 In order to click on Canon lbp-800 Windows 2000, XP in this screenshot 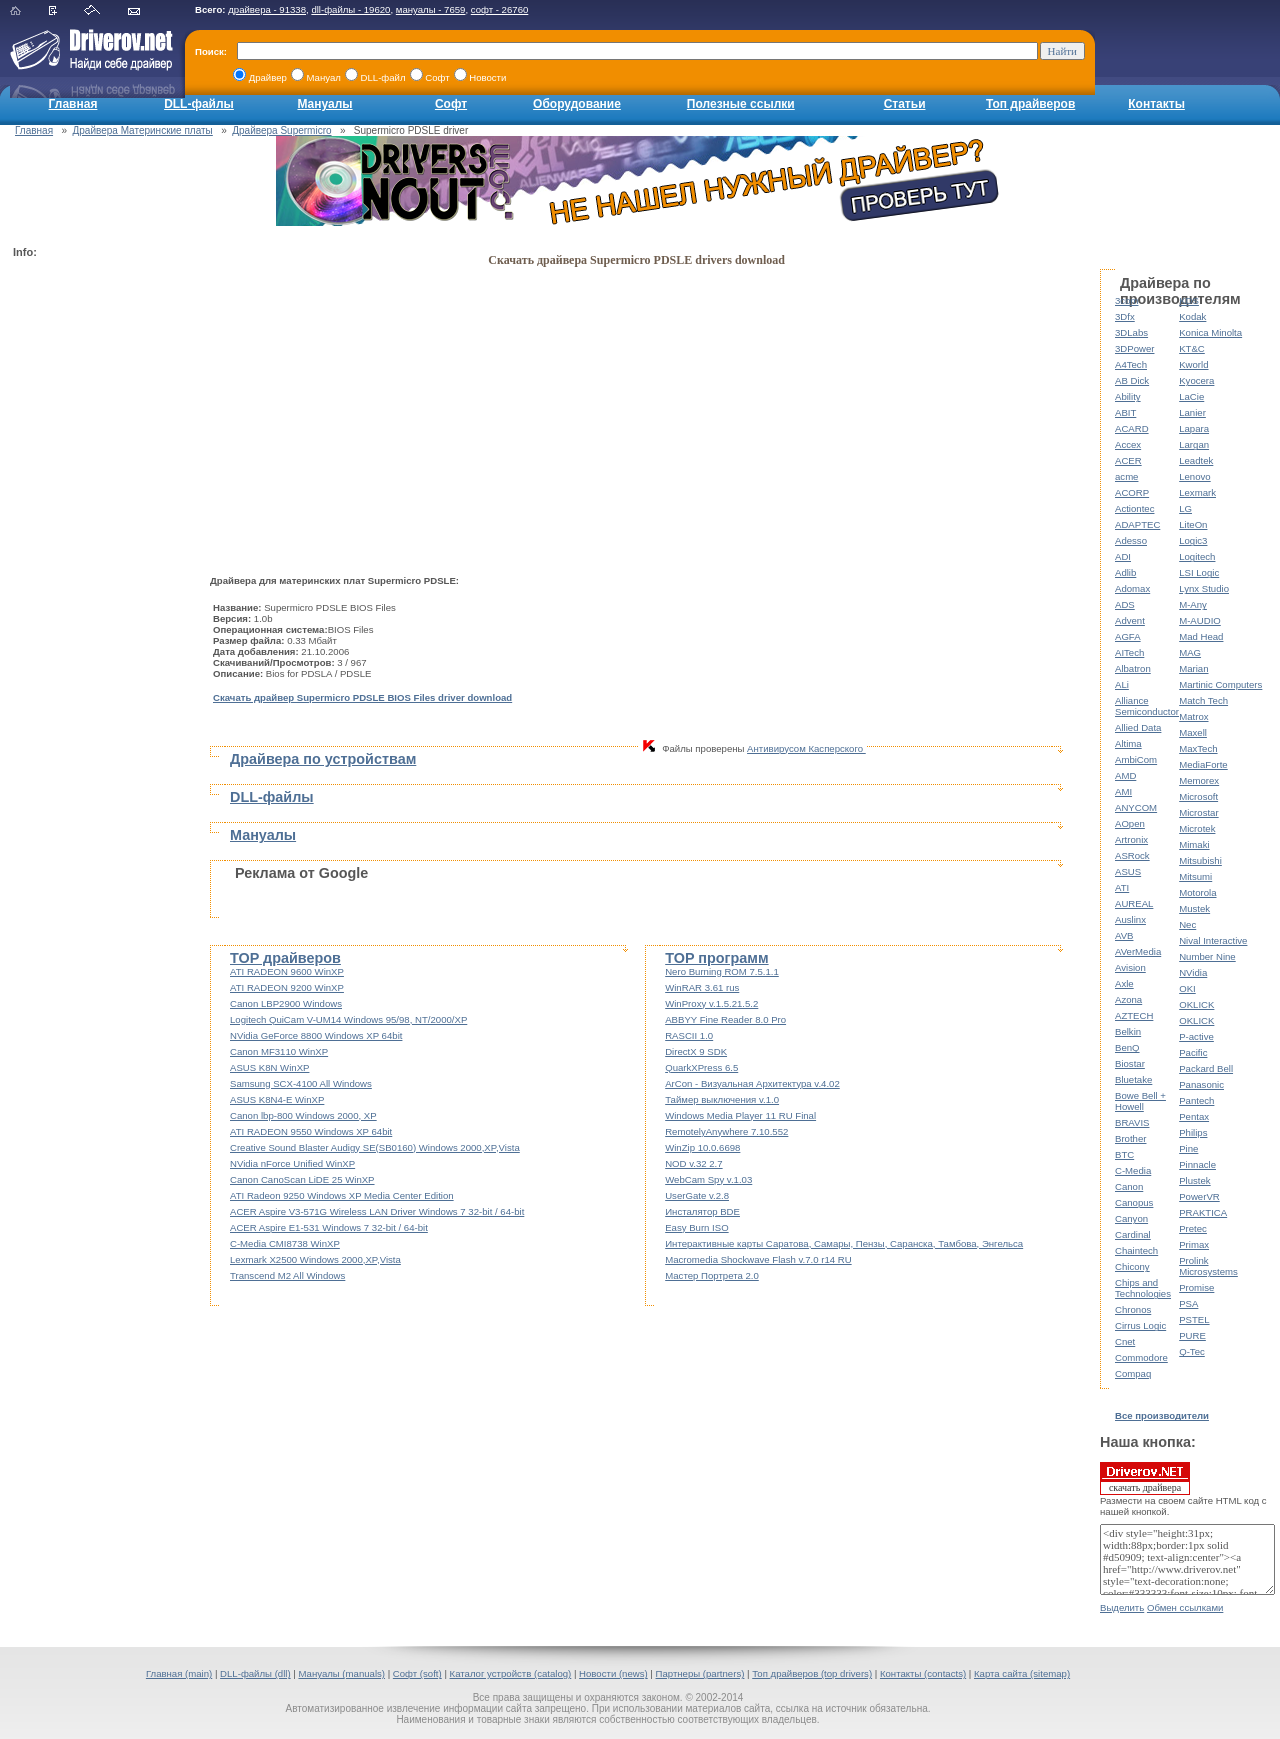, I will do `click(303, 1115)`.